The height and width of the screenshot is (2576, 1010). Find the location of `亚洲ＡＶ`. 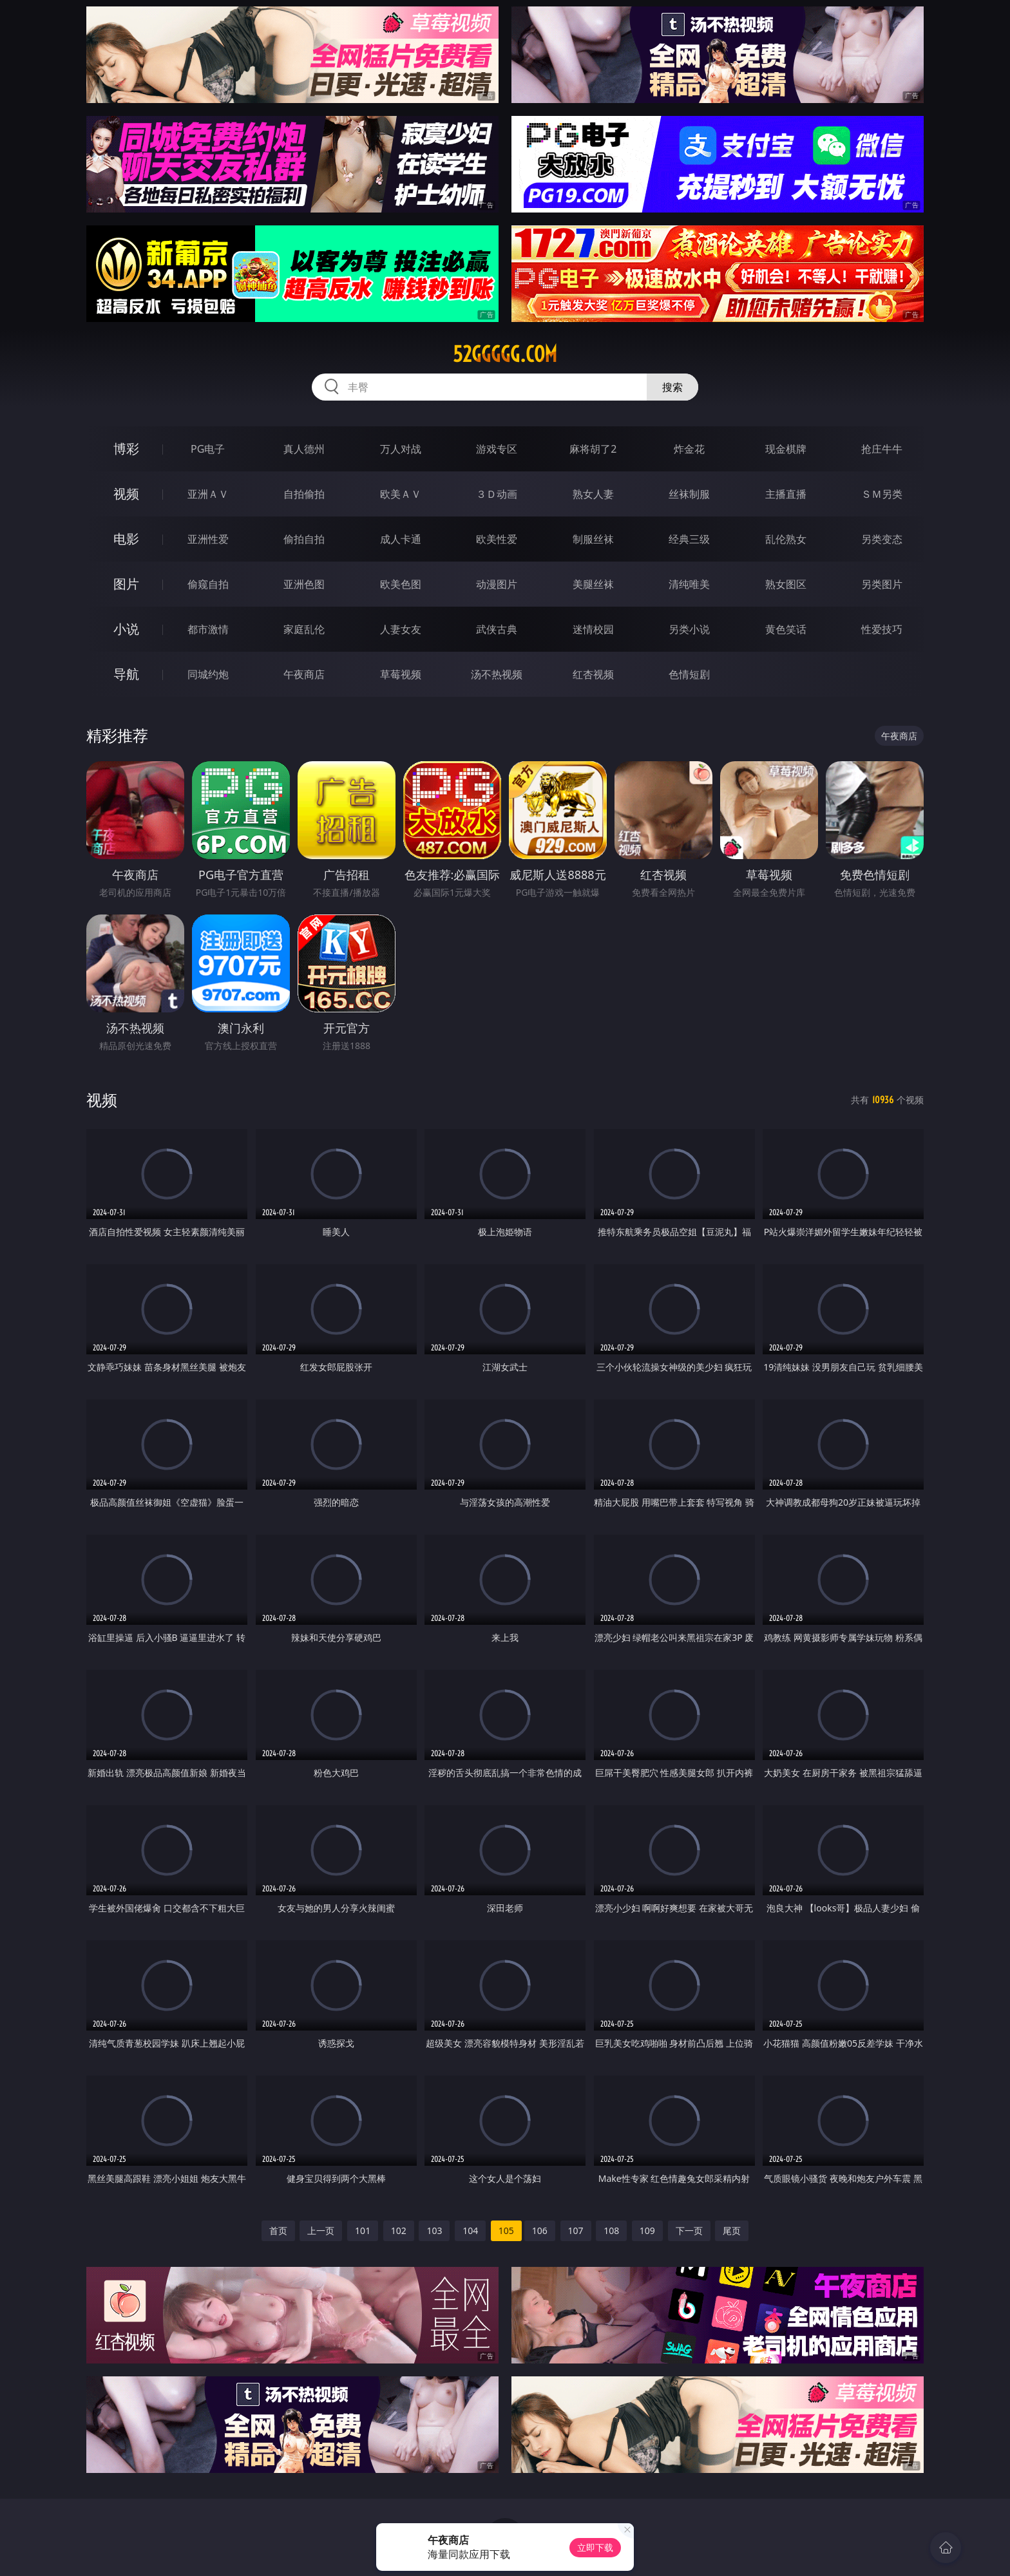

亚洲ＡＶ is located at coordinates (208, 494).